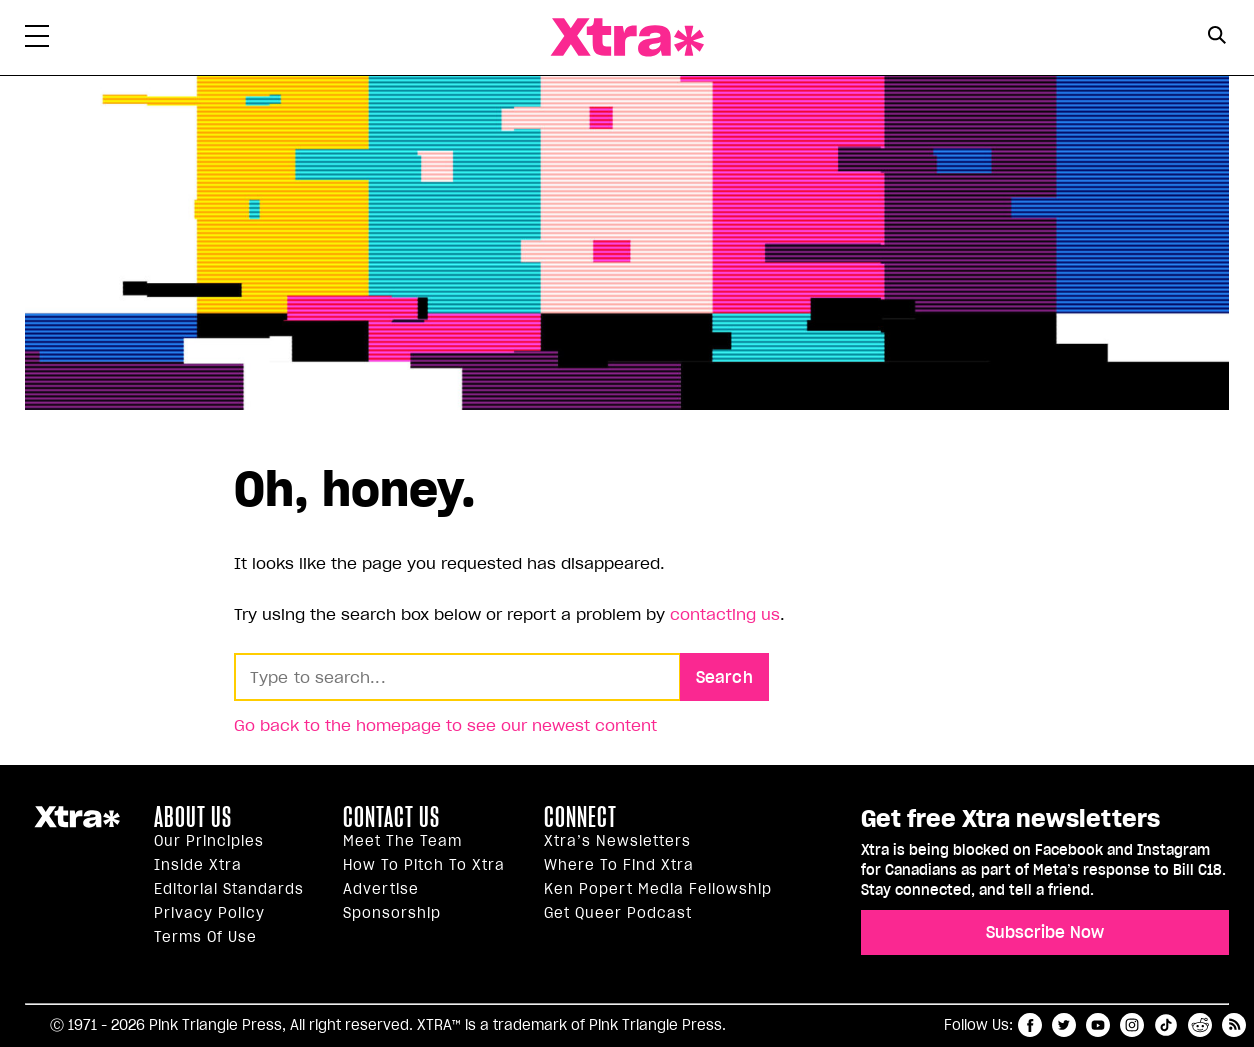 This screenshot has height=1047, width=1254. Describe the element at coordinates (1064, 1025) in the screenshot. I see `twitter` at that location.